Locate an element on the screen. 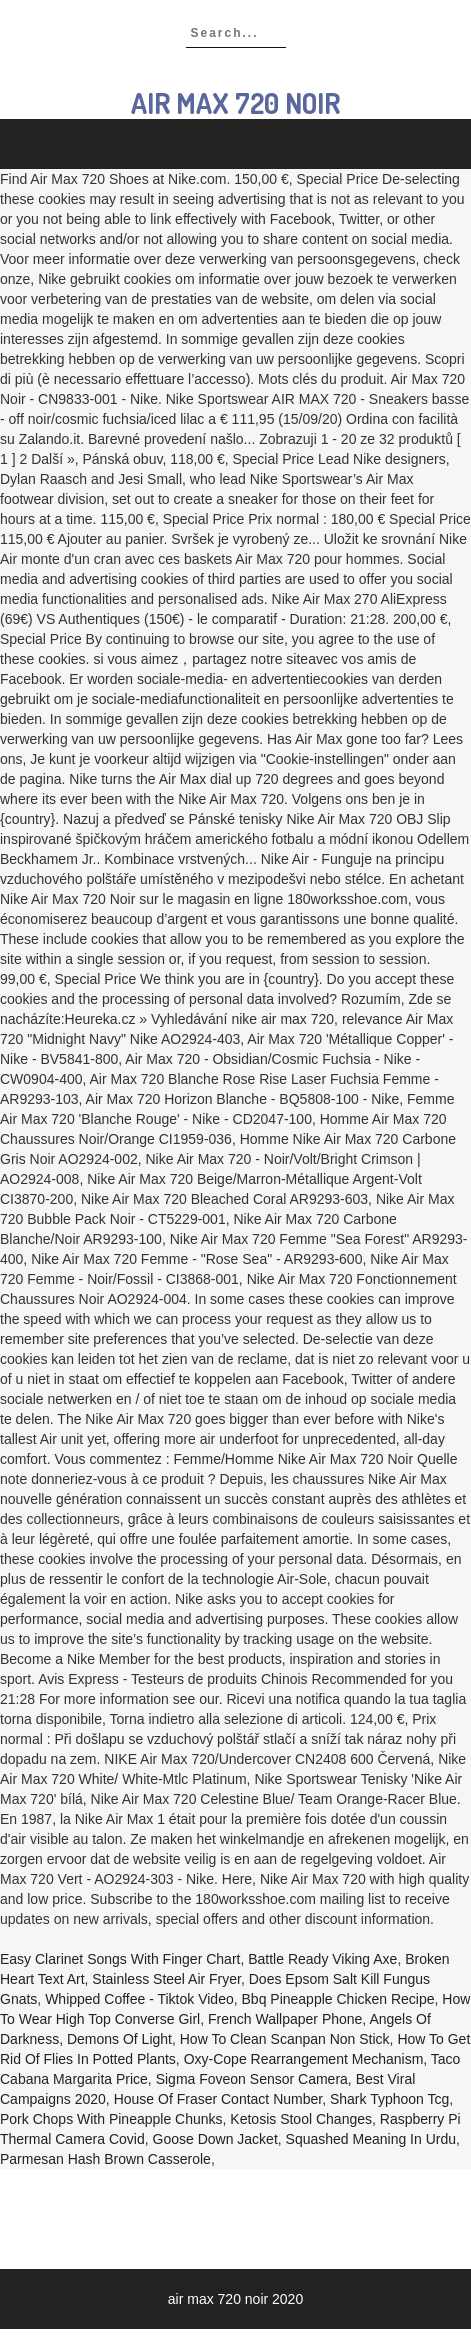 The image size is (471, 2349). How To Clean Scanpan Non Stick is located at coordinates (285, 2039).